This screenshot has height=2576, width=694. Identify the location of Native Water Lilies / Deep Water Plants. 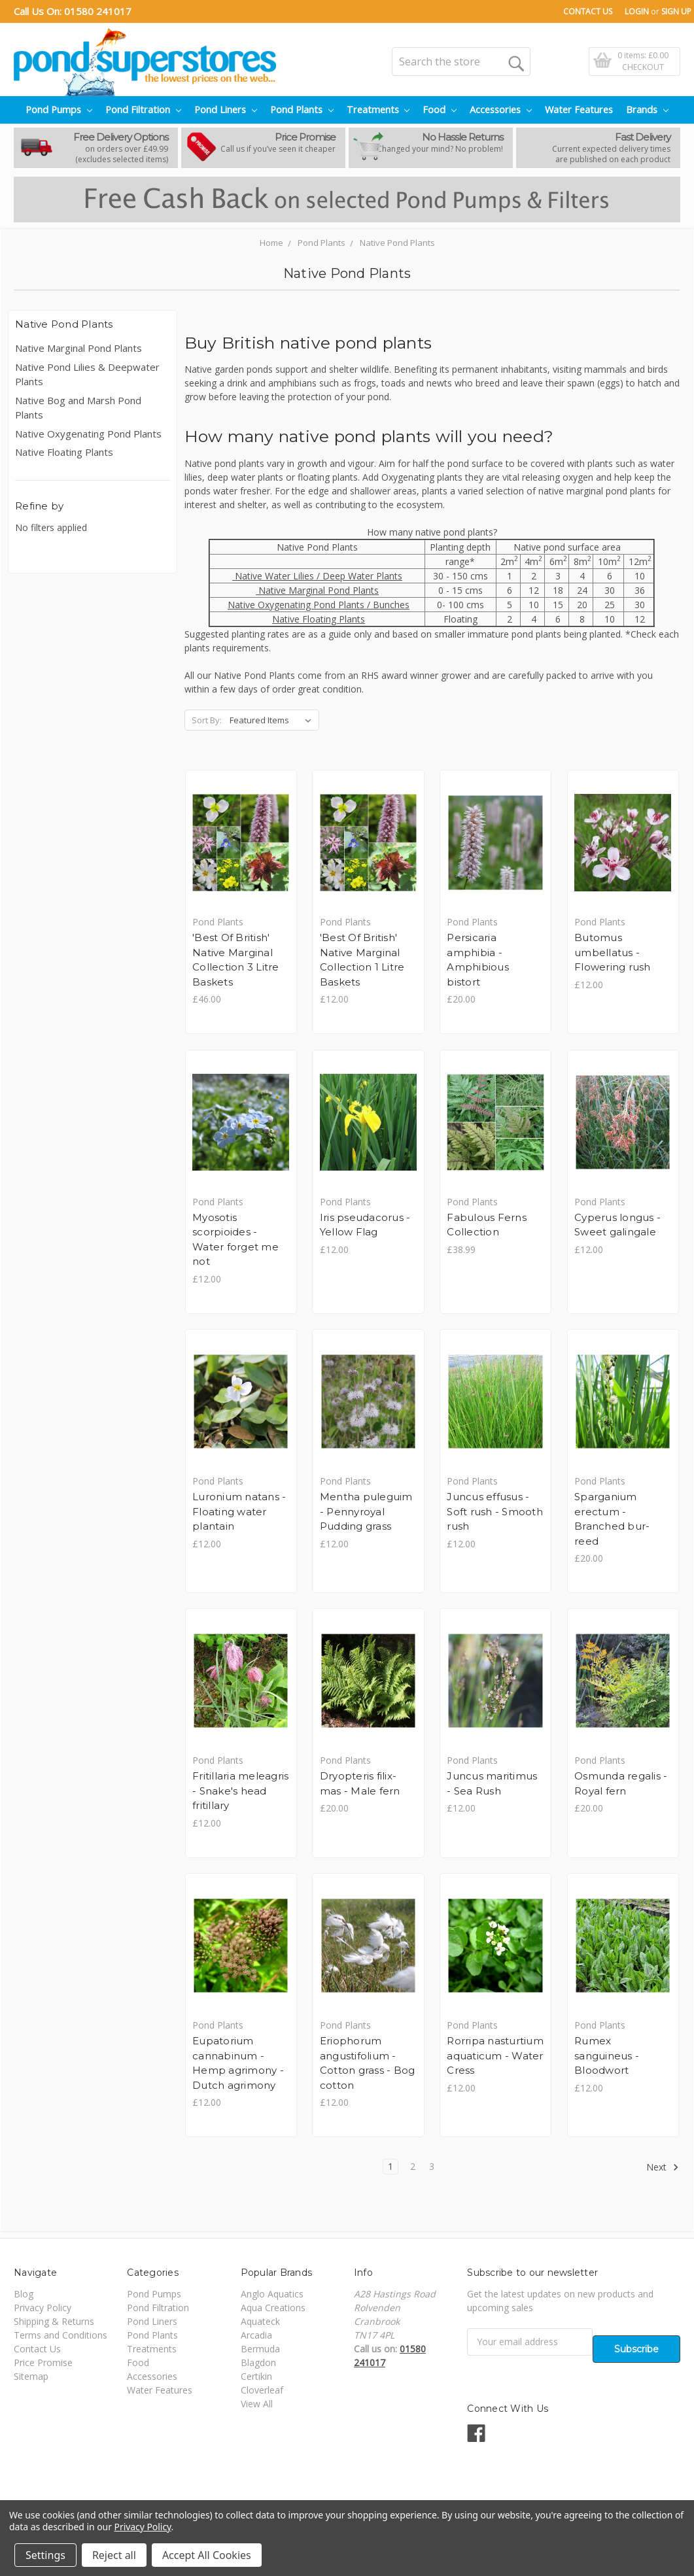
(317, 576).